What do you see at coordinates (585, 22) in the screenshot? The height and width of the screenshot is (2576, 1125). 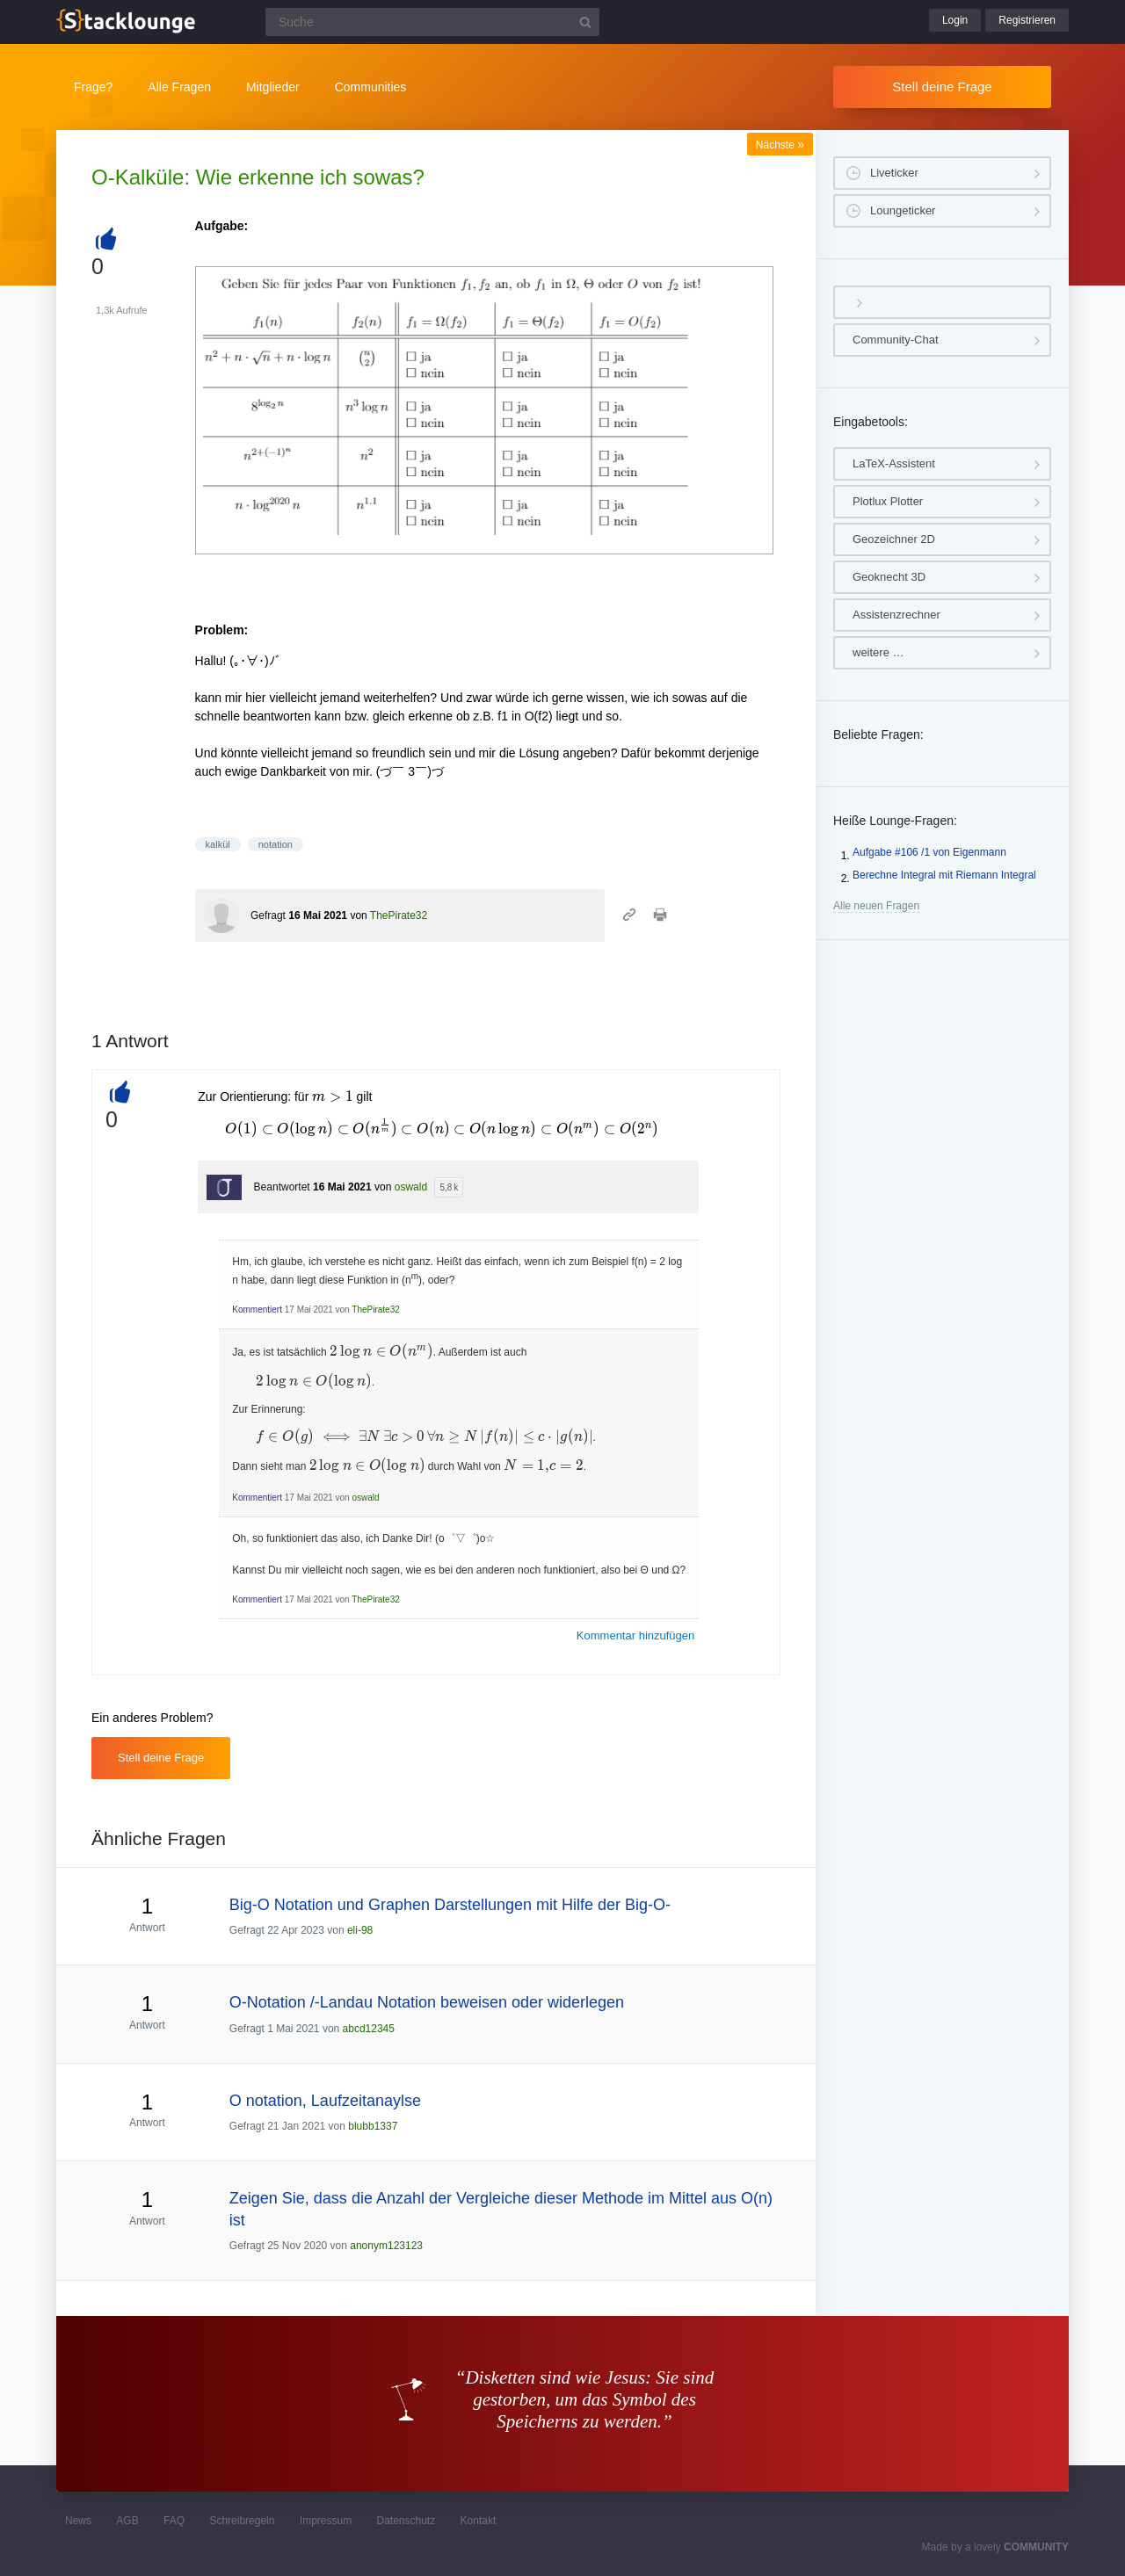 I see `[Suchbutton]` at bounding box center [585, 22].